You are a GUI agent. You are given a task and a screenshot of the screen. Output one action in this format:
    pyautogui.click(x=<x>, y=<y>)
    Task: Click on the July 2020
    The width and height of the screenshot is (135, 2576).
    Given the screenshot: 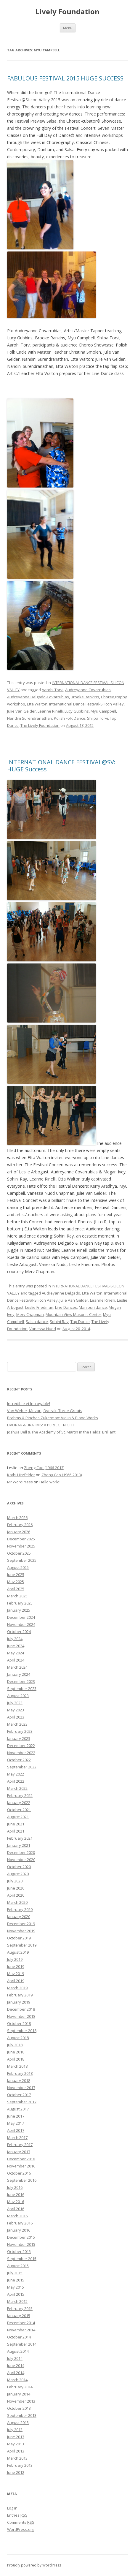 What is the action you would take?
    pyautogui.click(x=14, y=1881)
    